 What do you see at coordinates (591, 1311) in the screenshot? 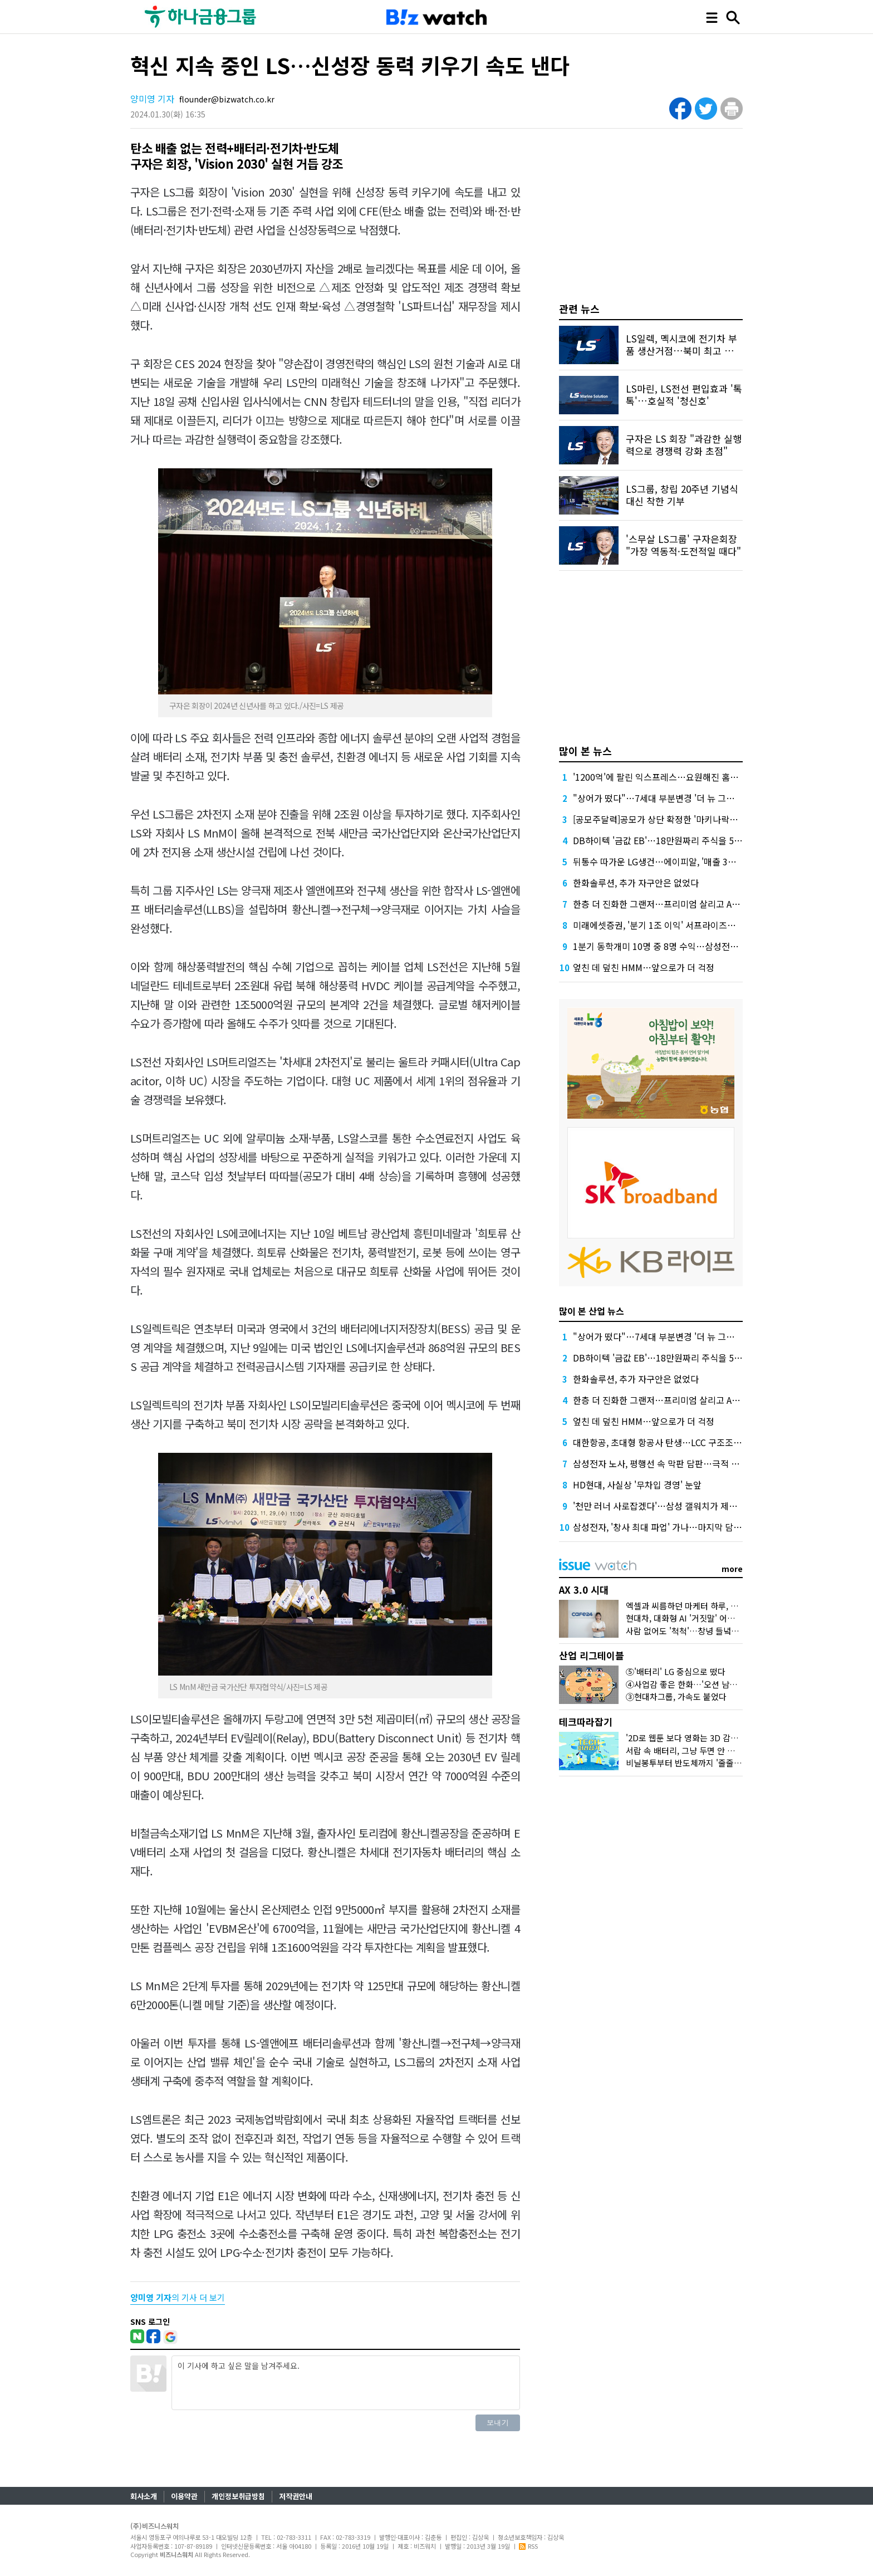
I see `많이 본 산업 뉴스` at bounding box center [591, 1311].